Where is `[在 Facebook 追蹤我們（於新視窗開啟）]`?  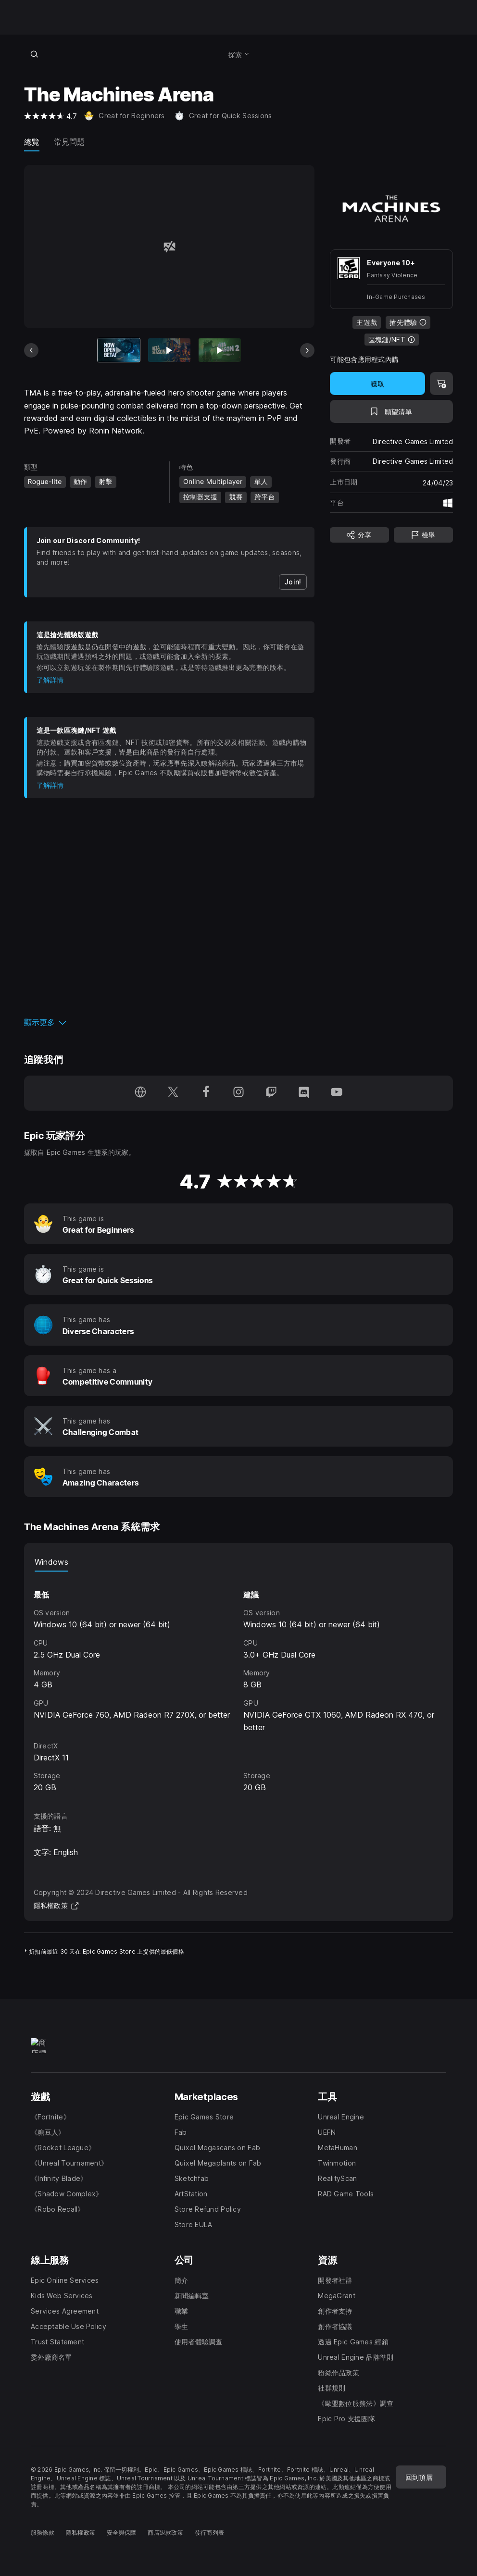 [在 Facebook 追蹤我們（於新視窗開啟）] is located at coordinates (206, 1093).